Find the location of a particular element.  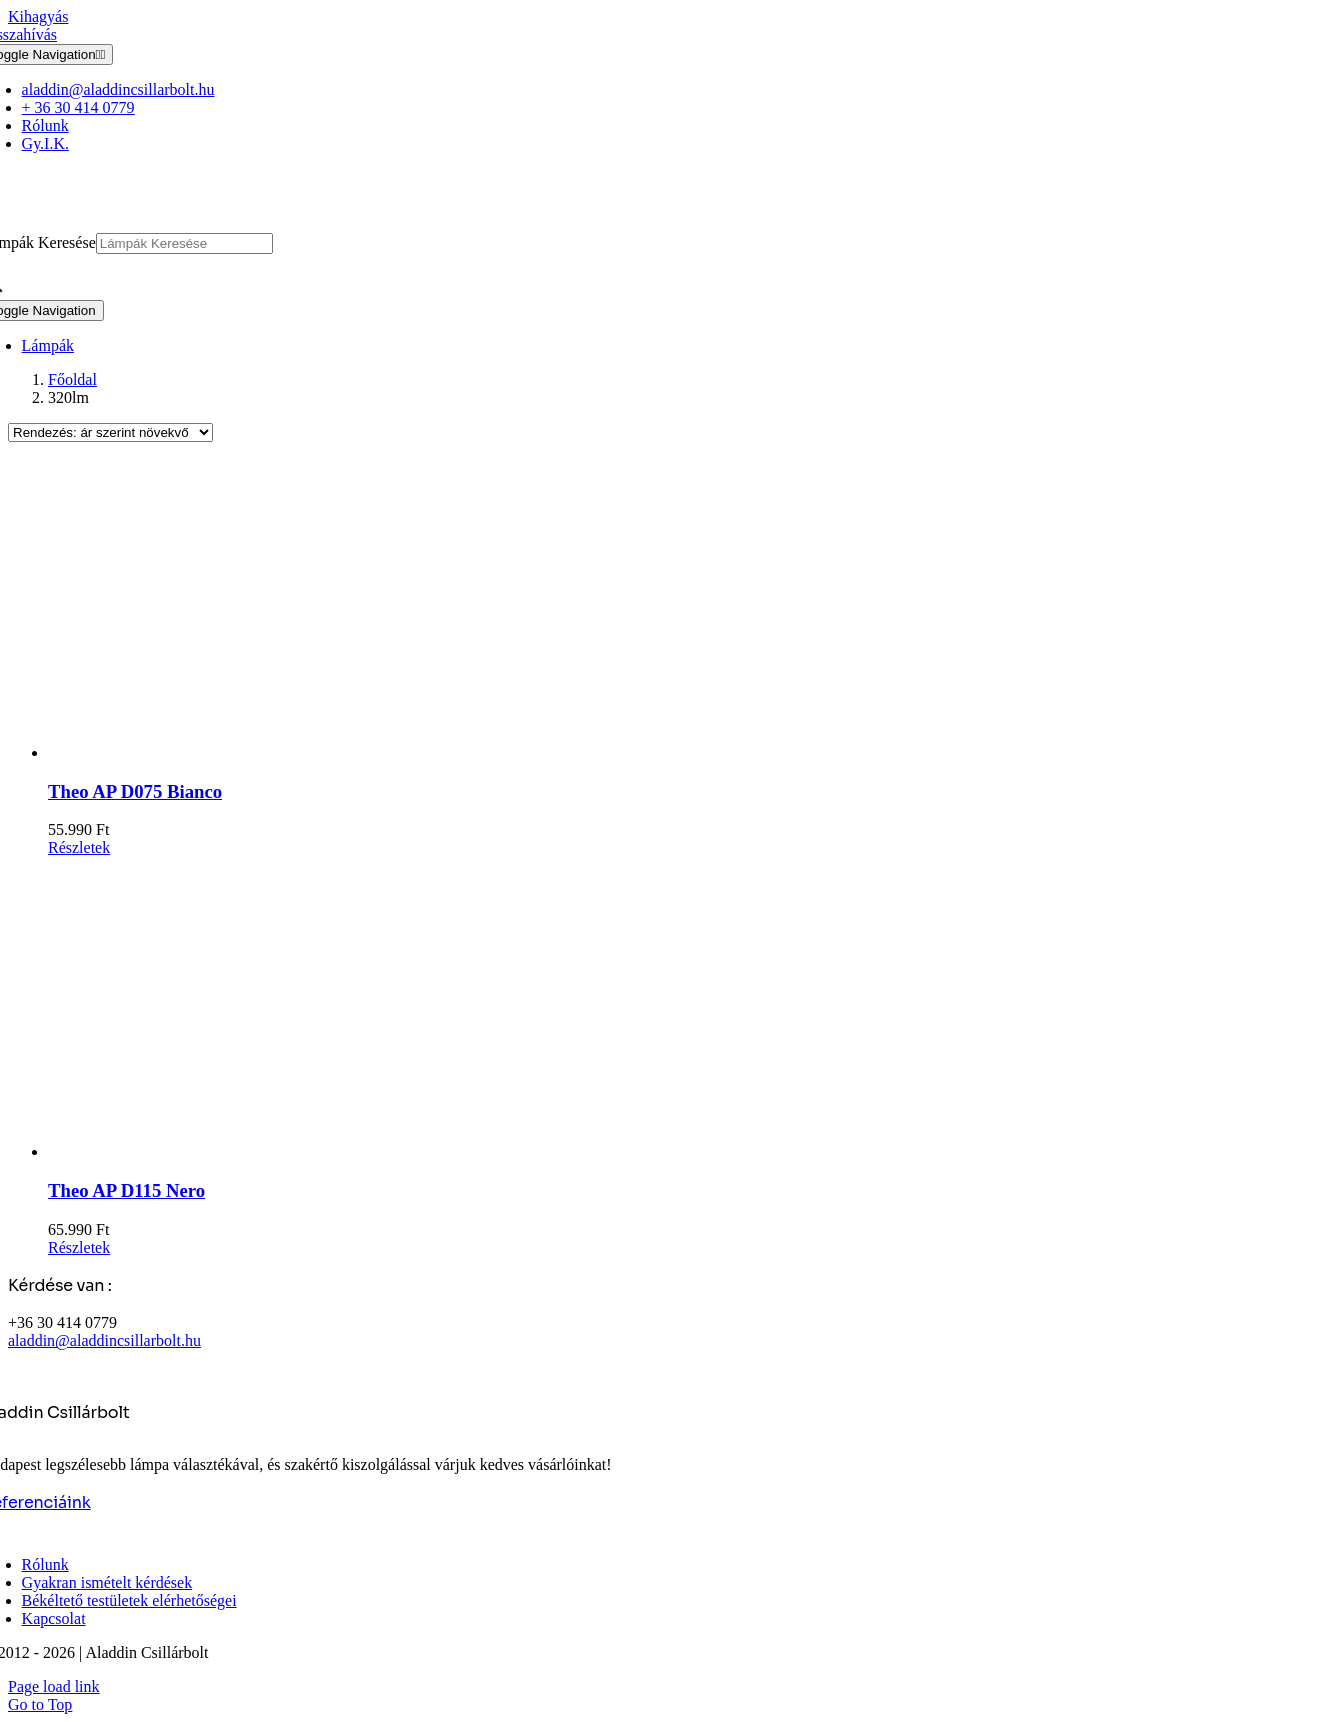

Kihagyás is located at coordinates (38, 16).